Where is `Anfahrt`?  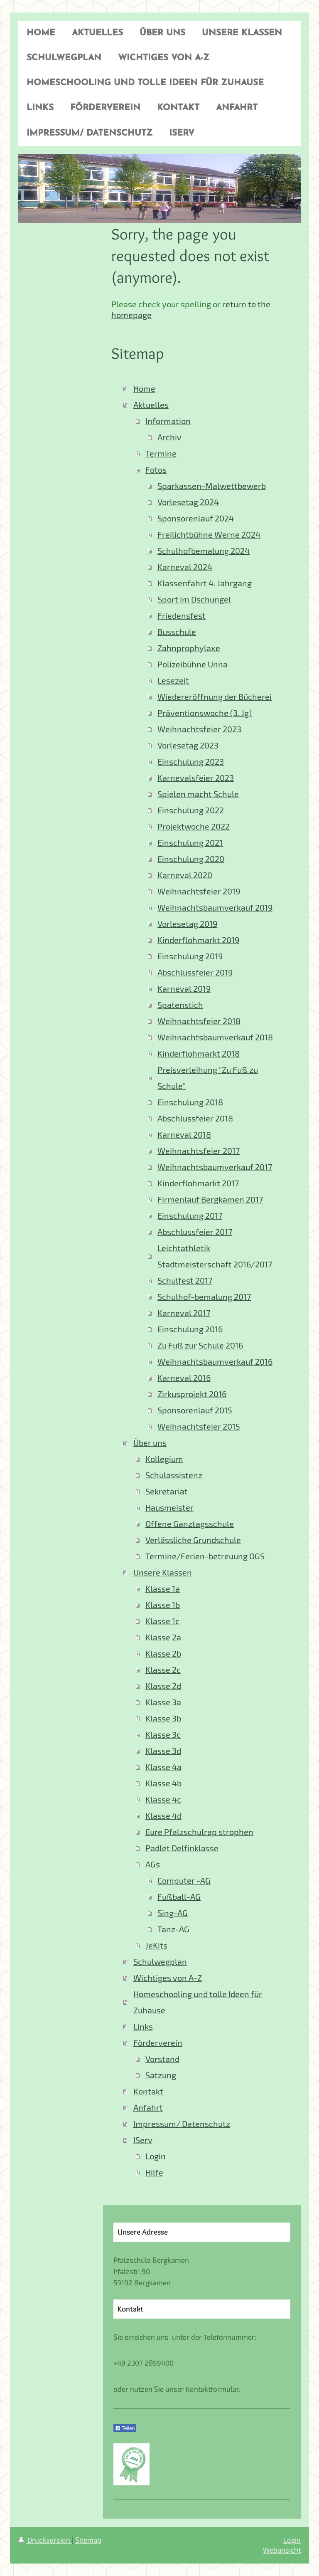
Anfahrt is located at coordinates (148, 2107).